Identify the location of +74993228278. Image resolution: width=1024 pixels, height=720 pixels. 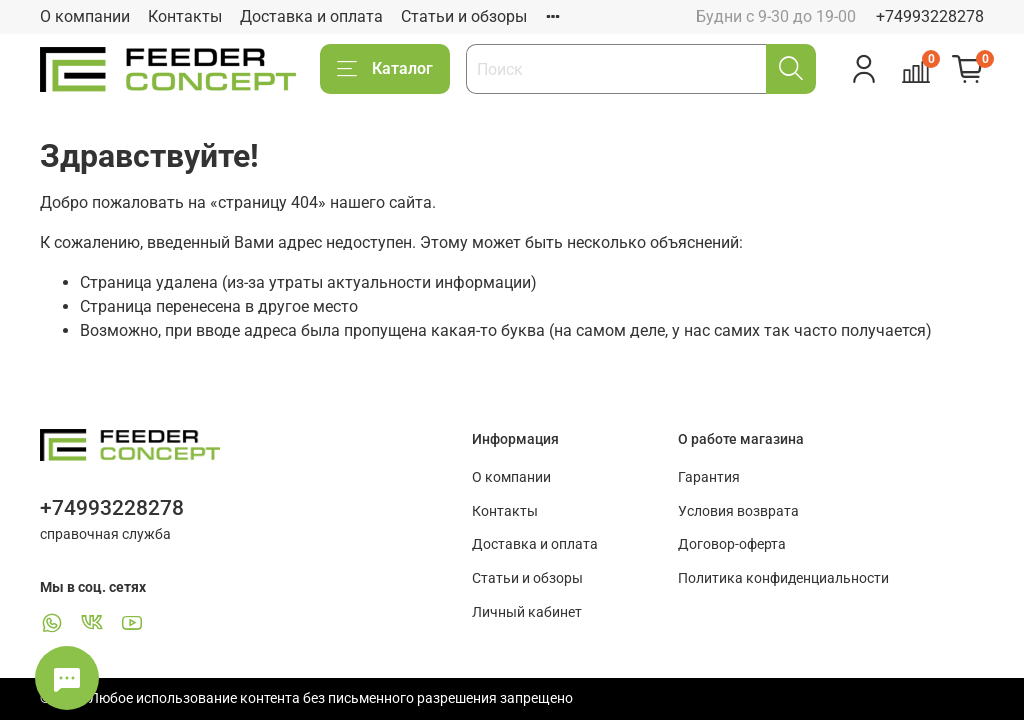
(930, 16).